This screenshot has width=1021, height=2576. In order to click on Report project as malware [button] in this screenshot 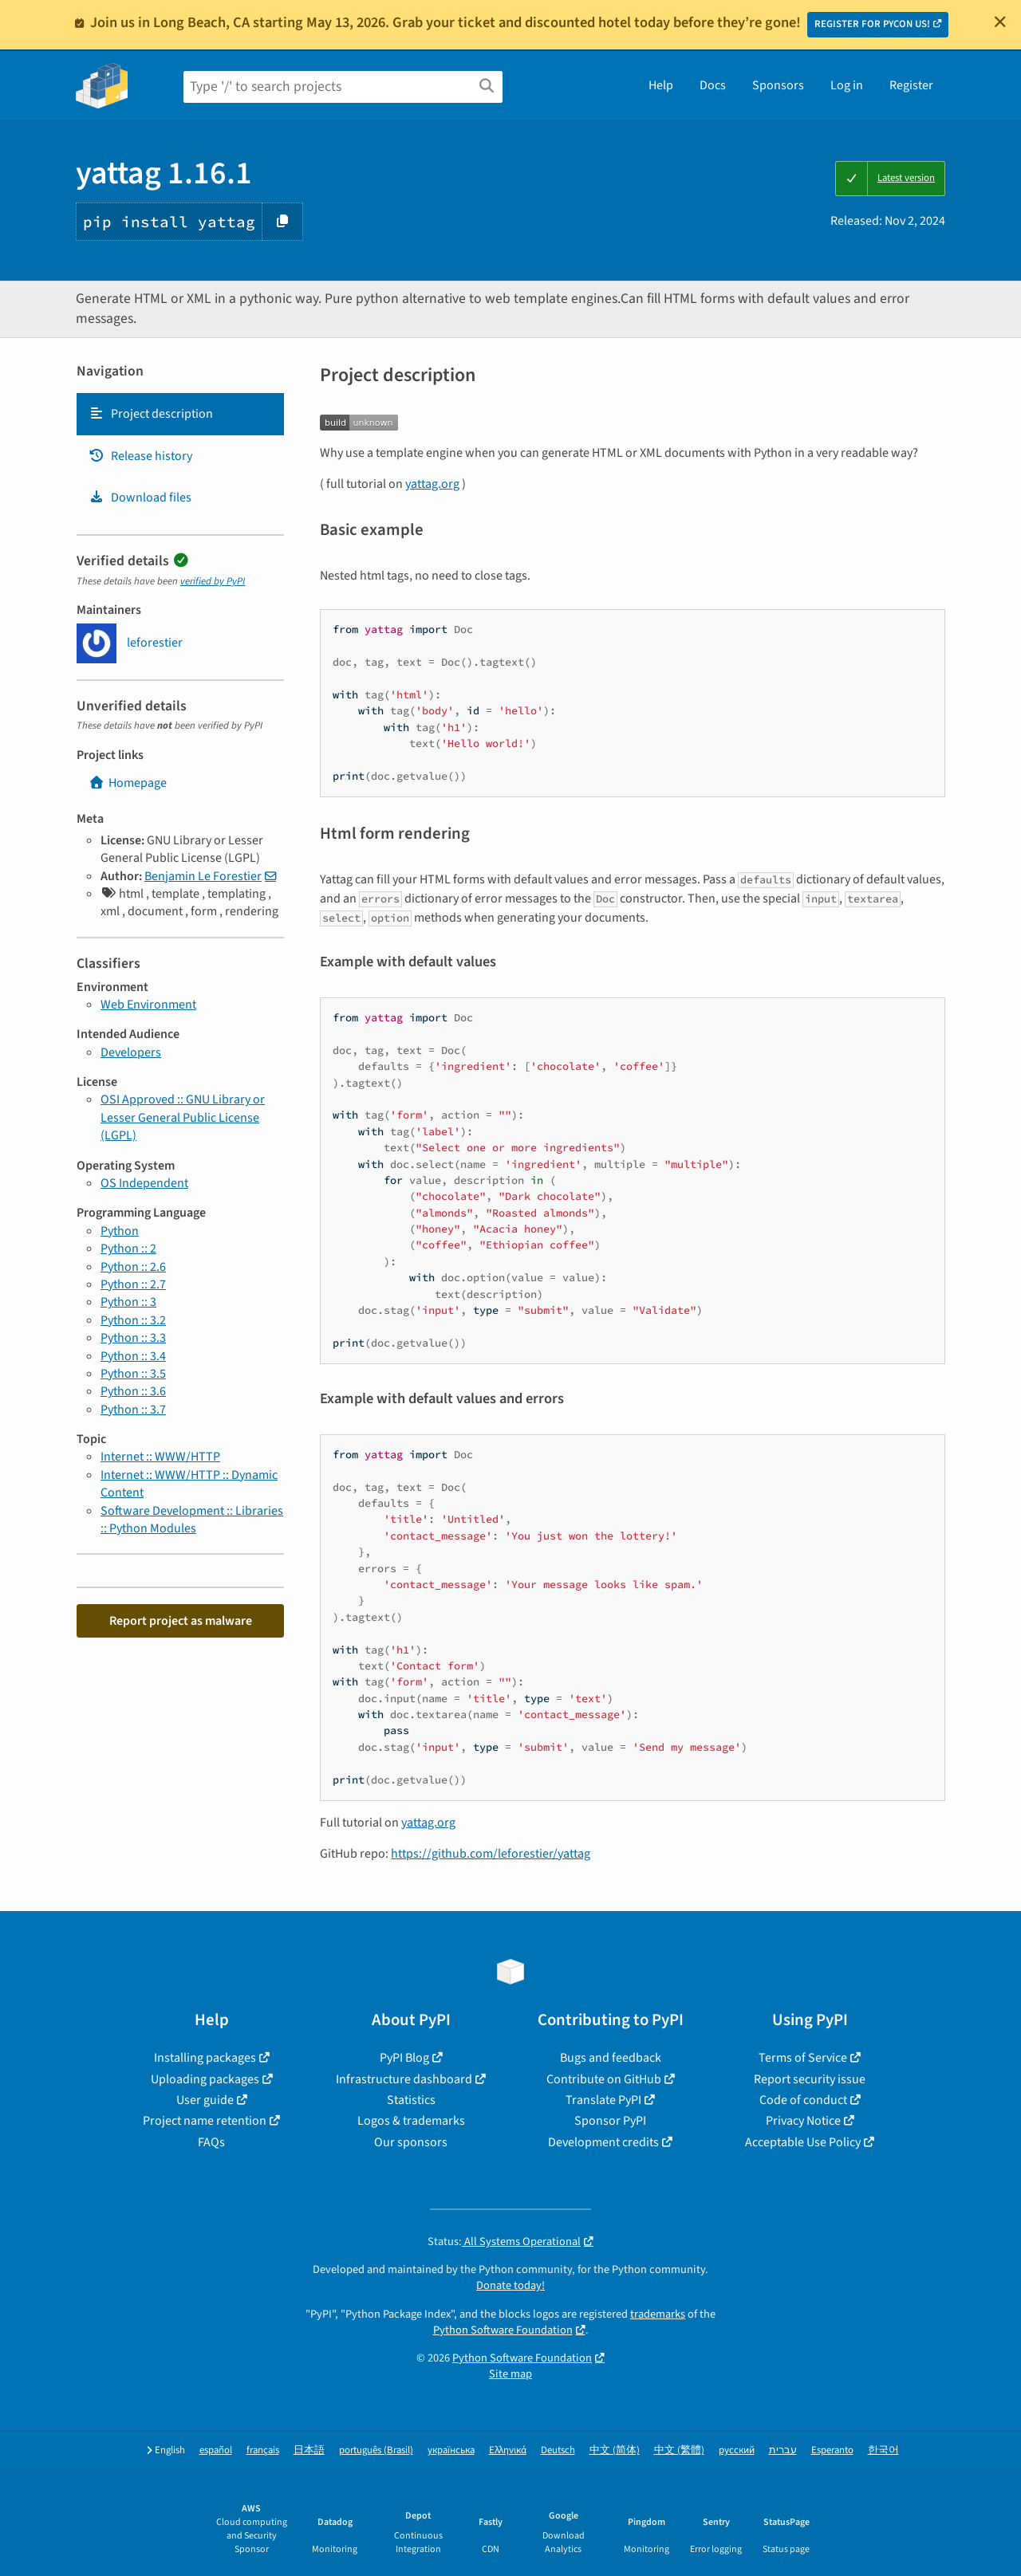, I will do `click(180, 1621)`.